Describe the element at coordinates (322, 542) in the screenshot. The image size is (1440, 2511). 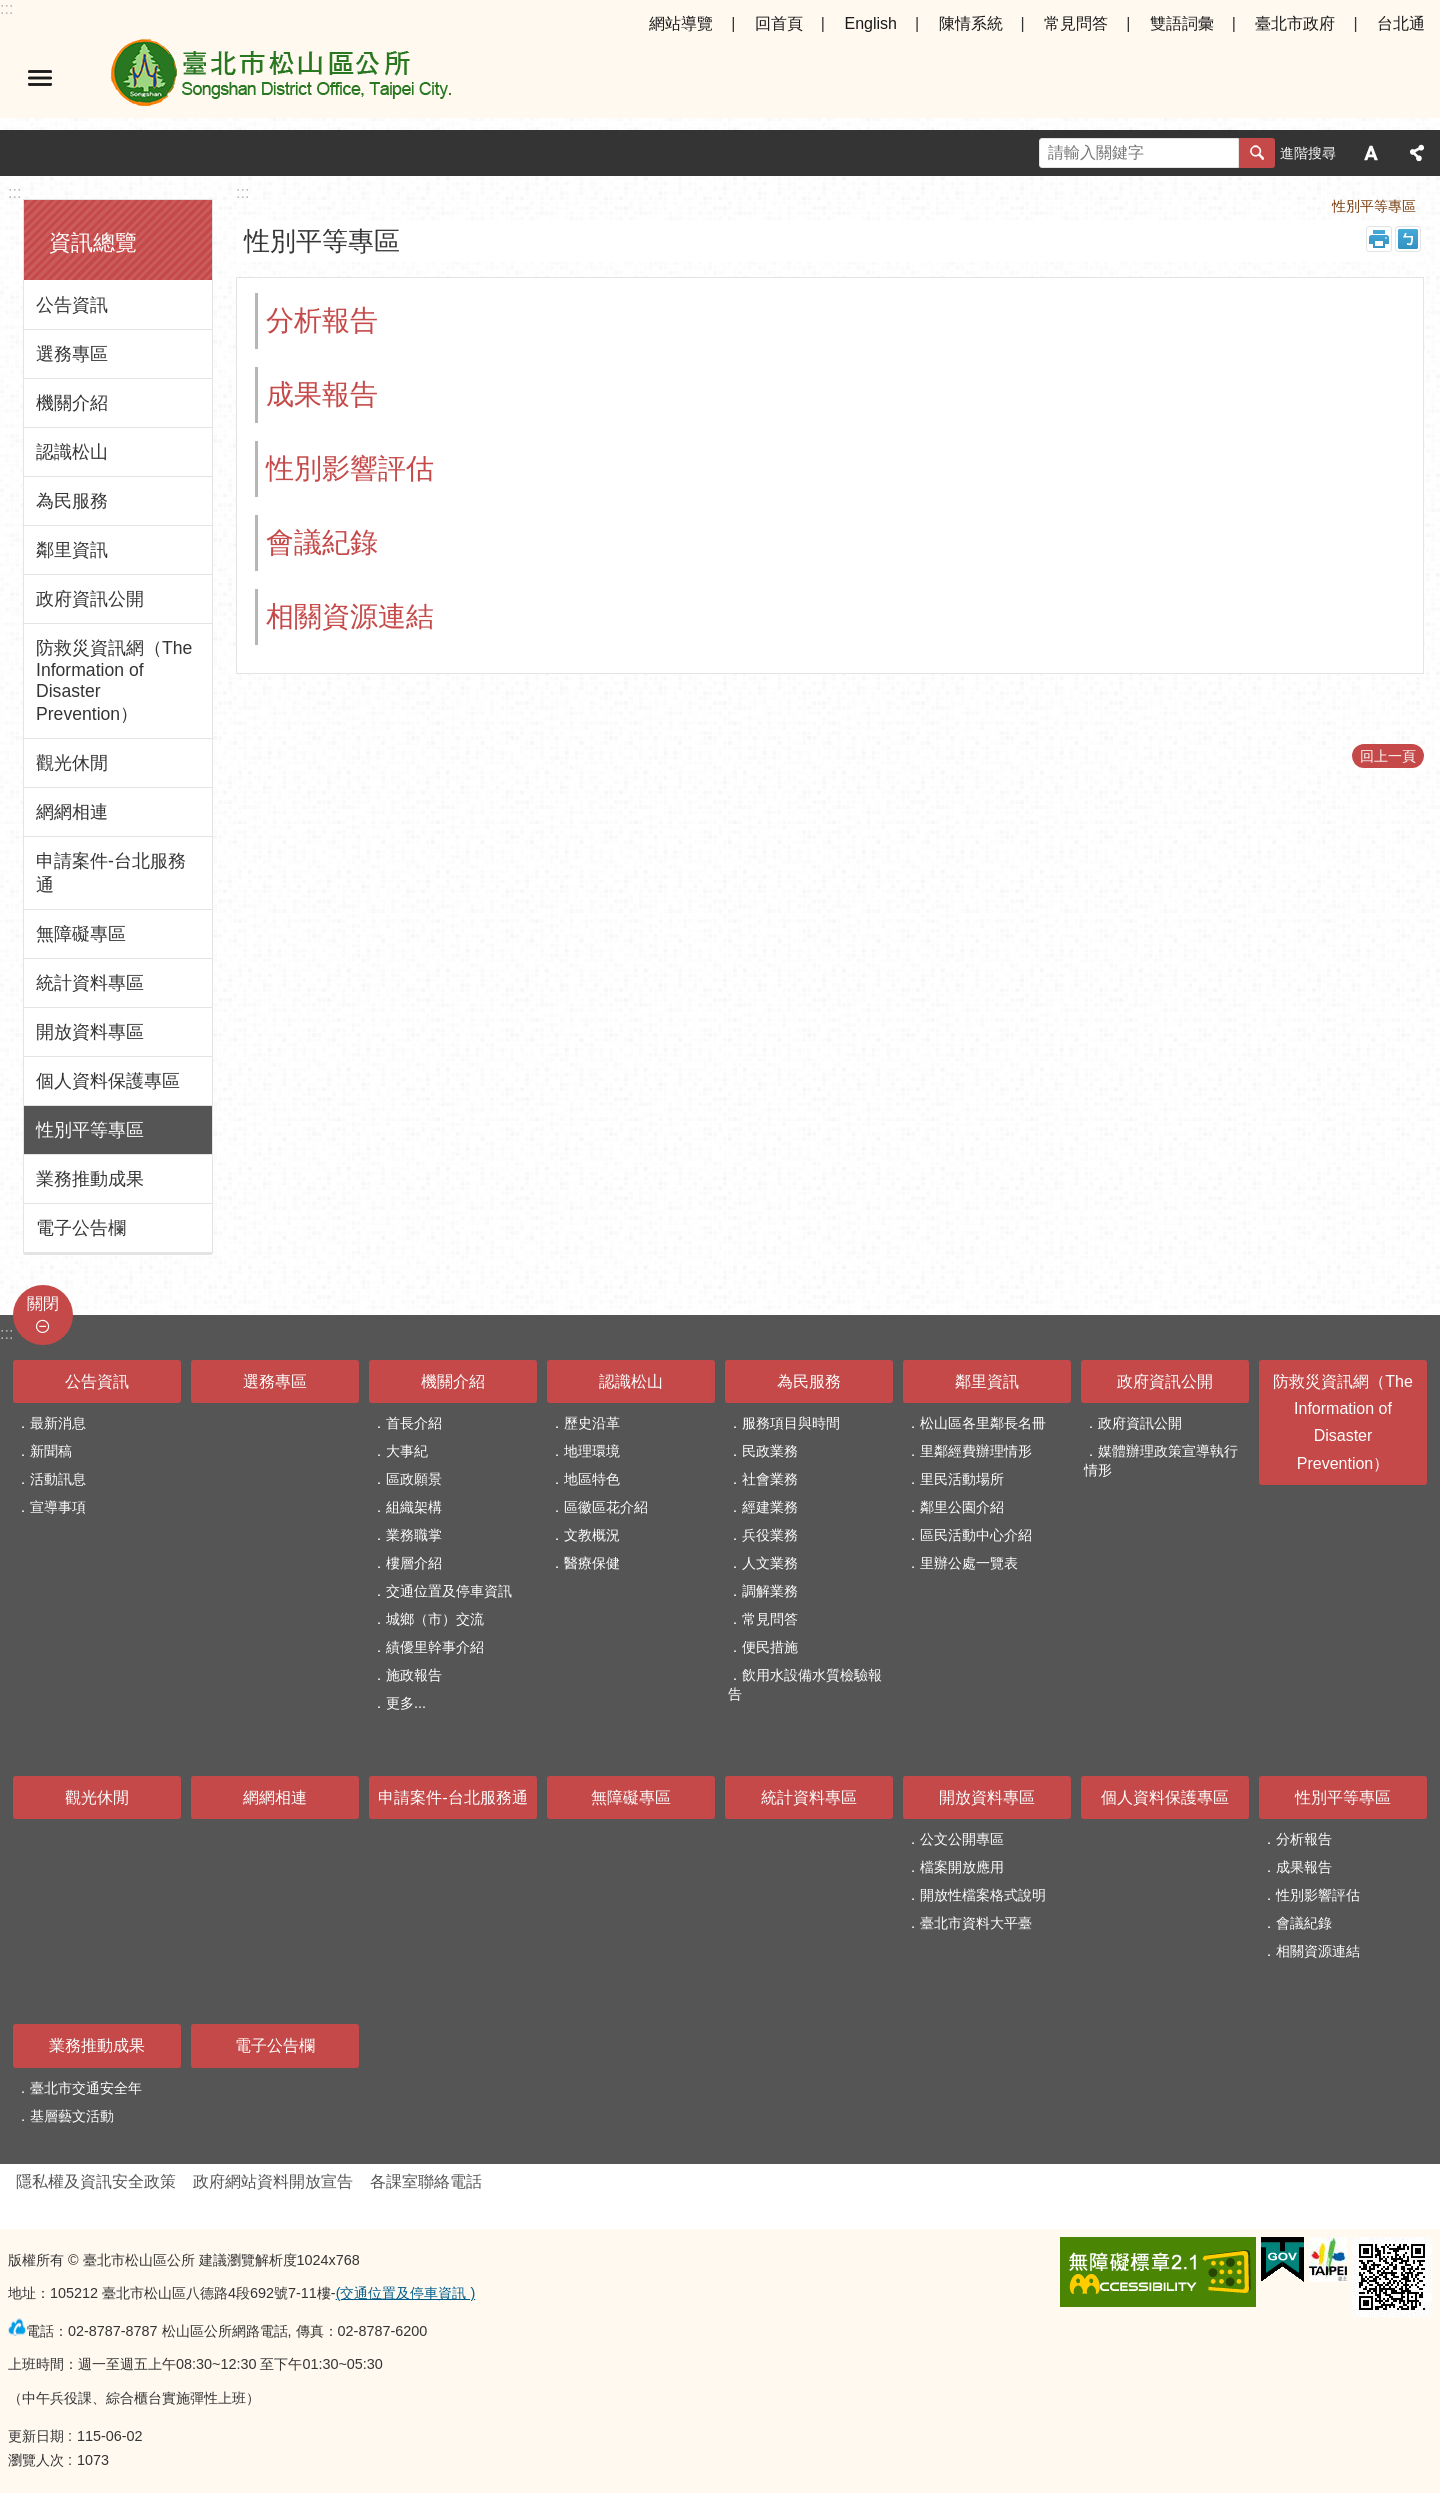
I see `會議紀錄` at that location.